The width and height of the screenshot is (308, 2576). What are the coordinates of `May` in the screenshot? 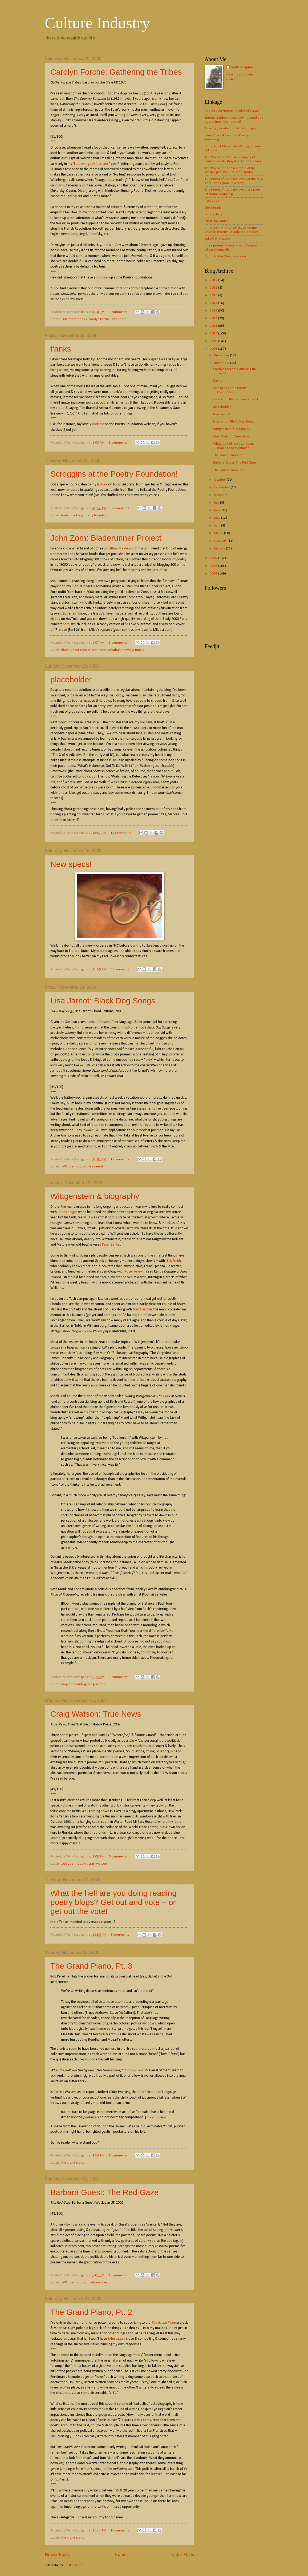 It's located at (217, 518).